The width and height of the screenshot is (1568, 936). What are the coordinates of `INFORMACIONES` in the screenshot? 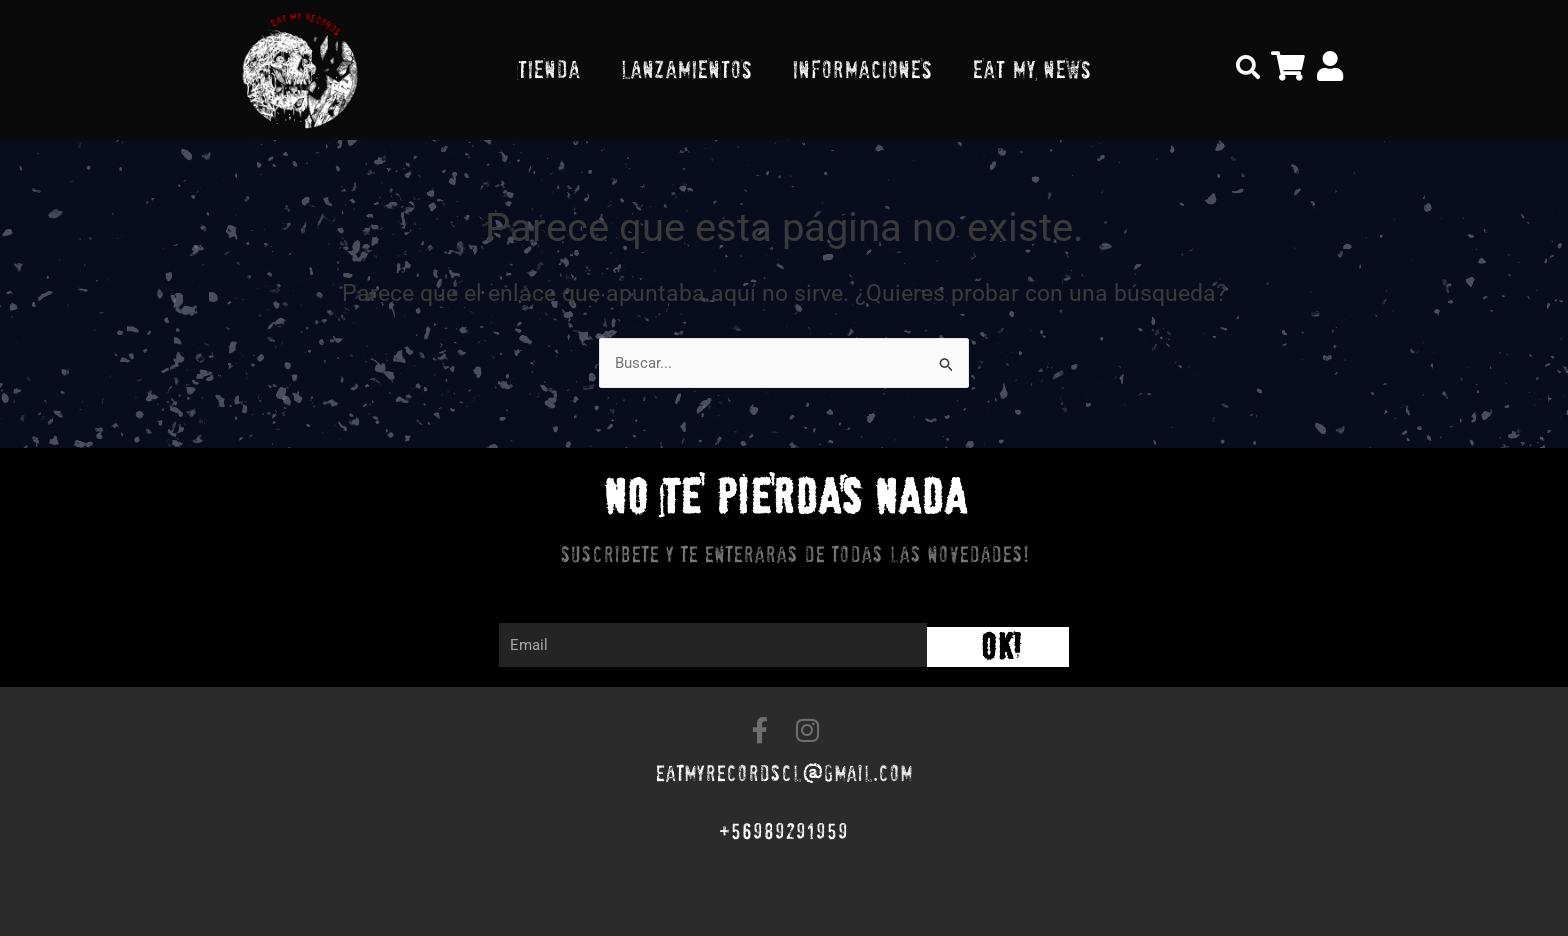 It's located at (862, 69).